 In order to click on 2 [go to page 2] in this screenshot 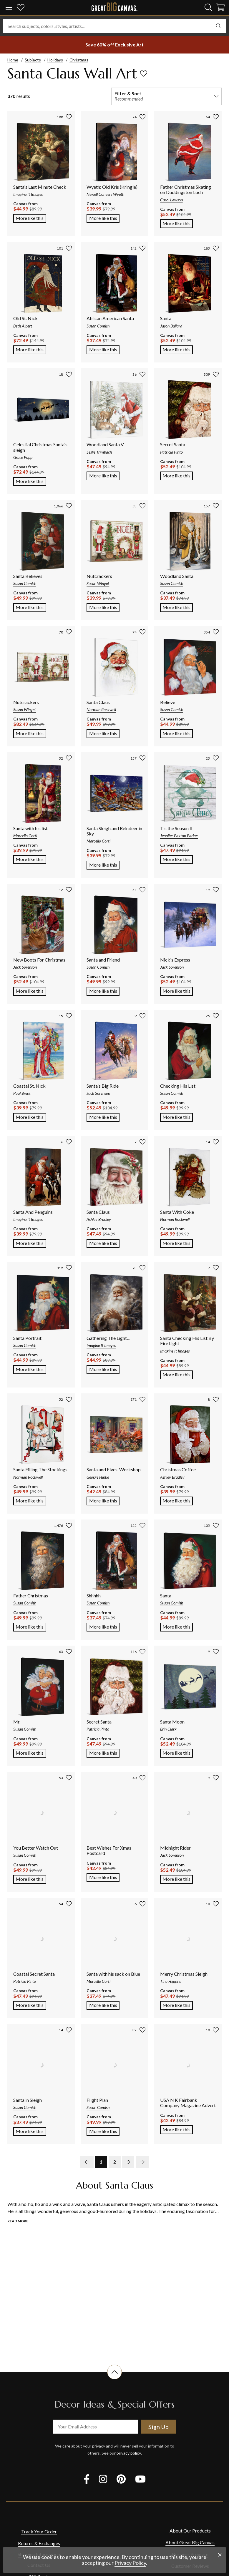, I will do `click(114, 2161)`.